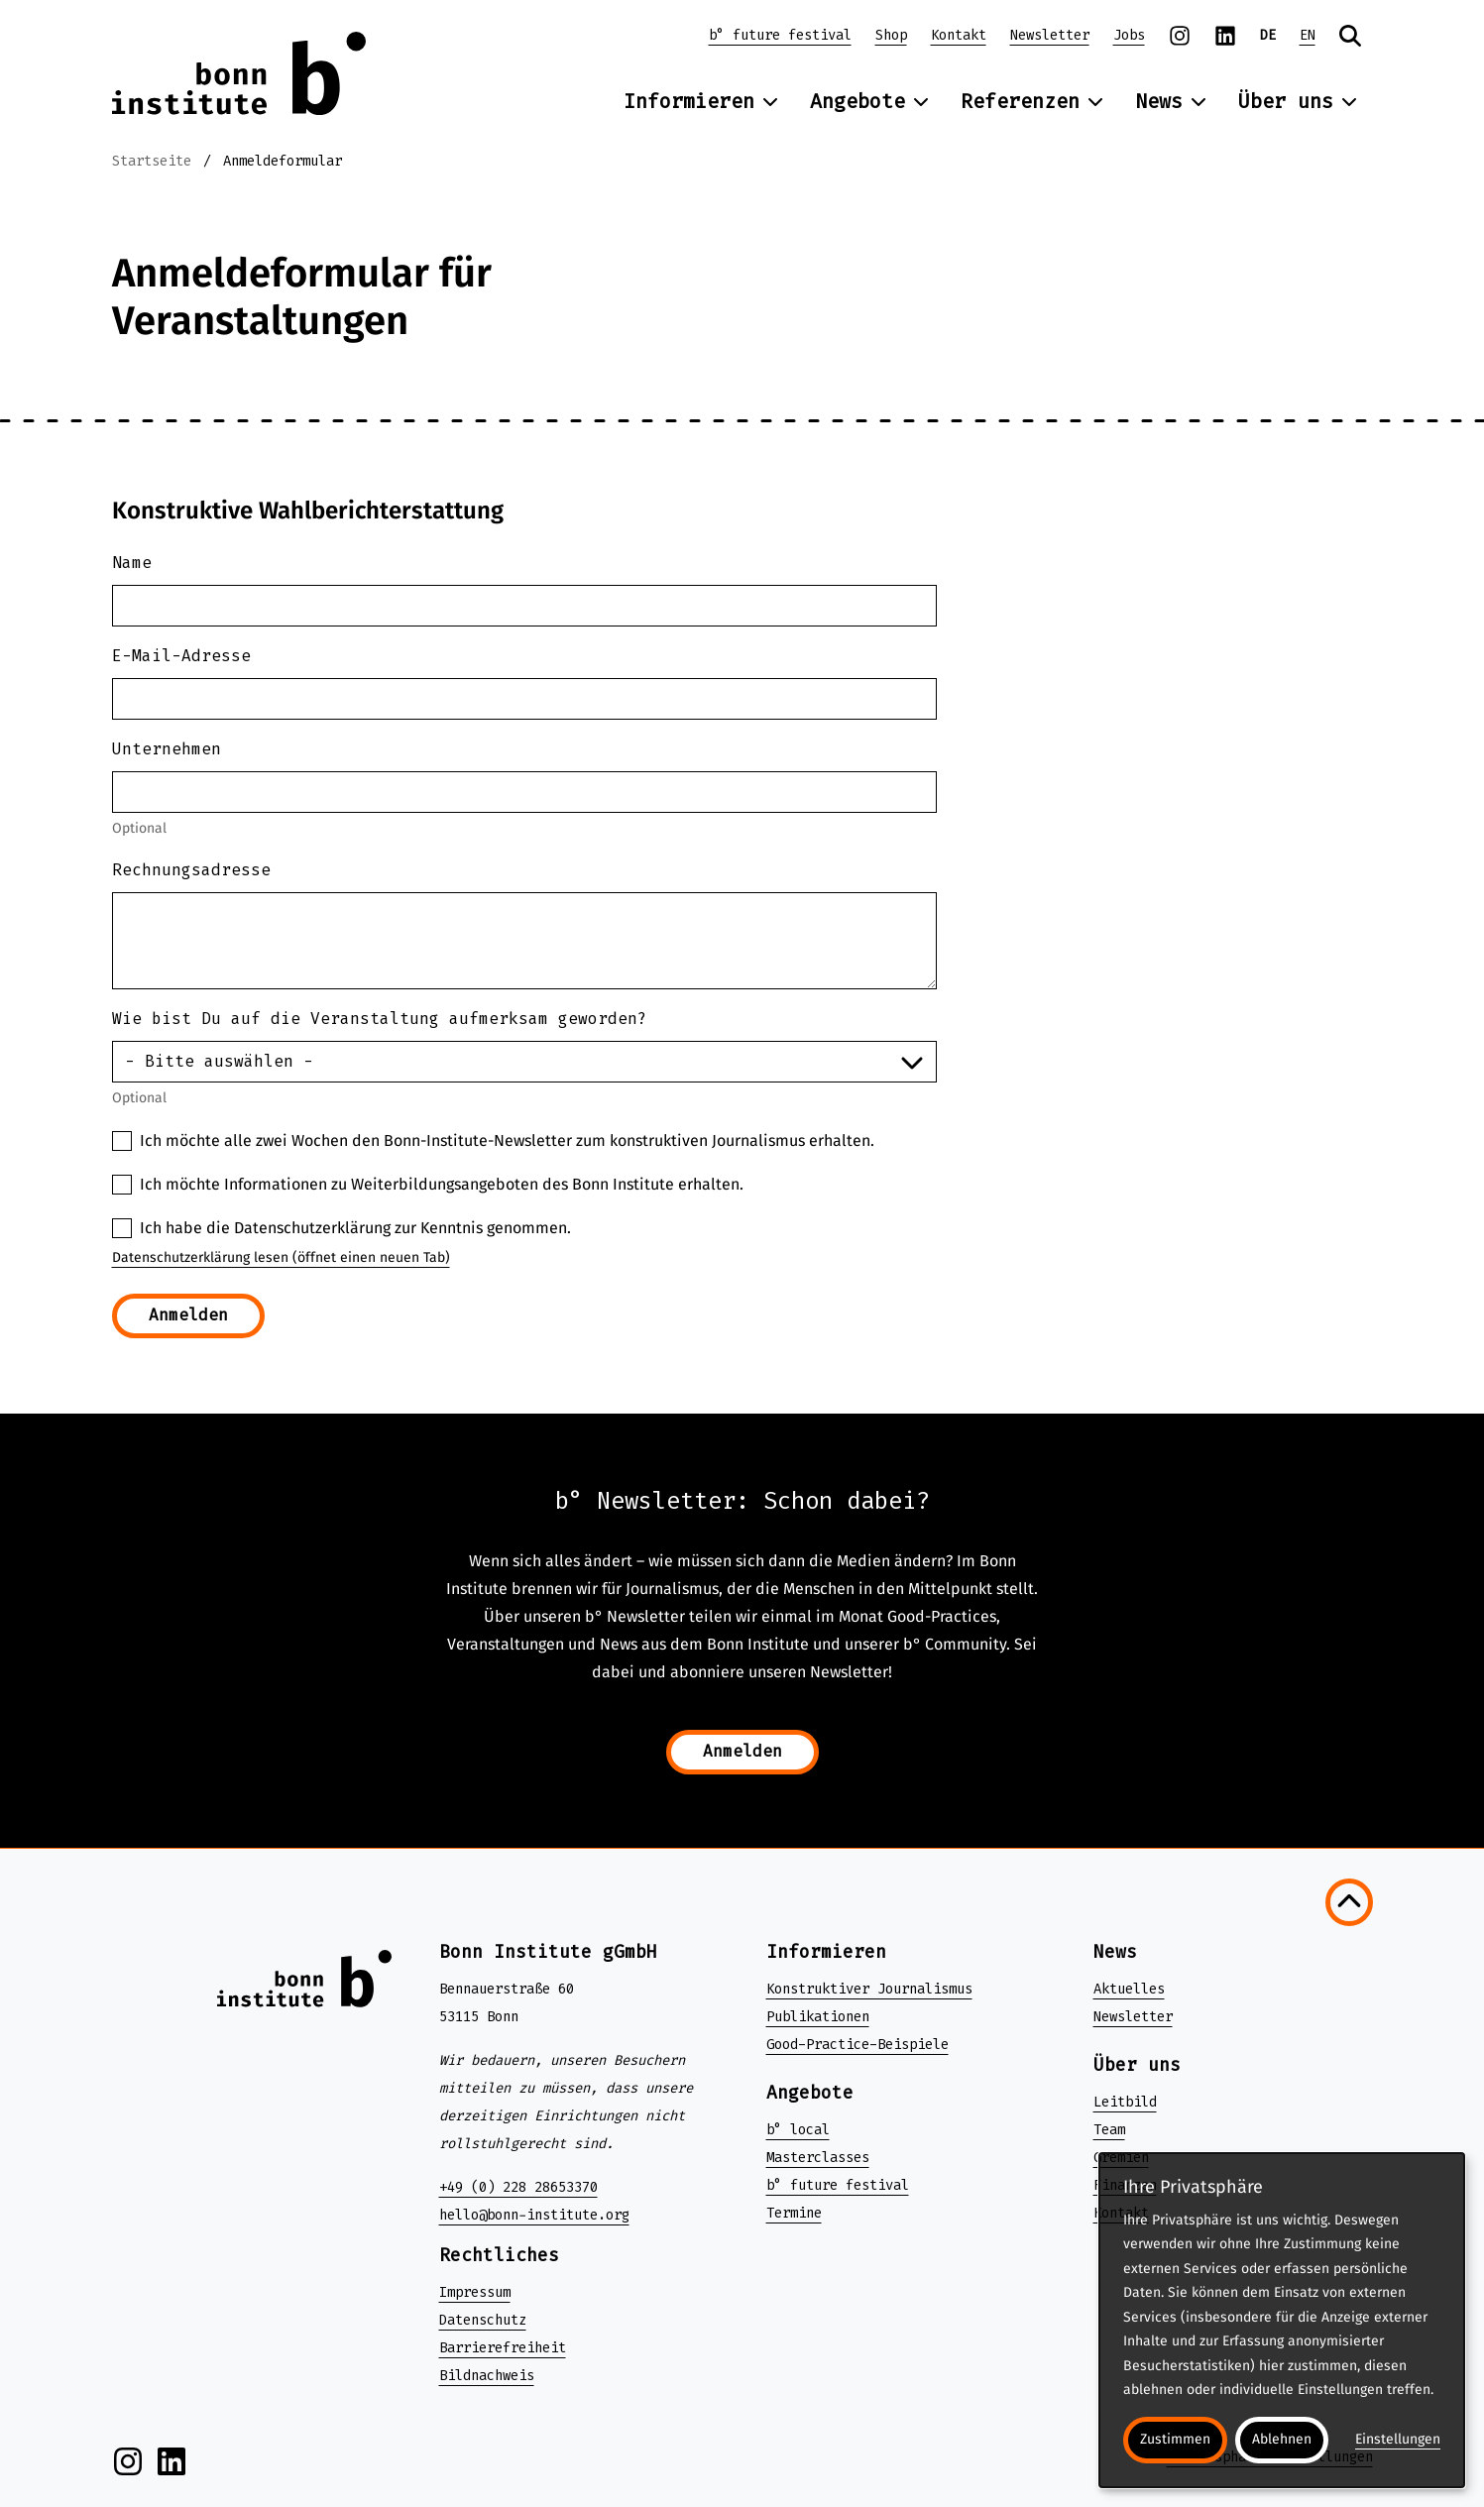 The image size is (1484, 2507). I want to click on Newsletter, so click(1049, 35).